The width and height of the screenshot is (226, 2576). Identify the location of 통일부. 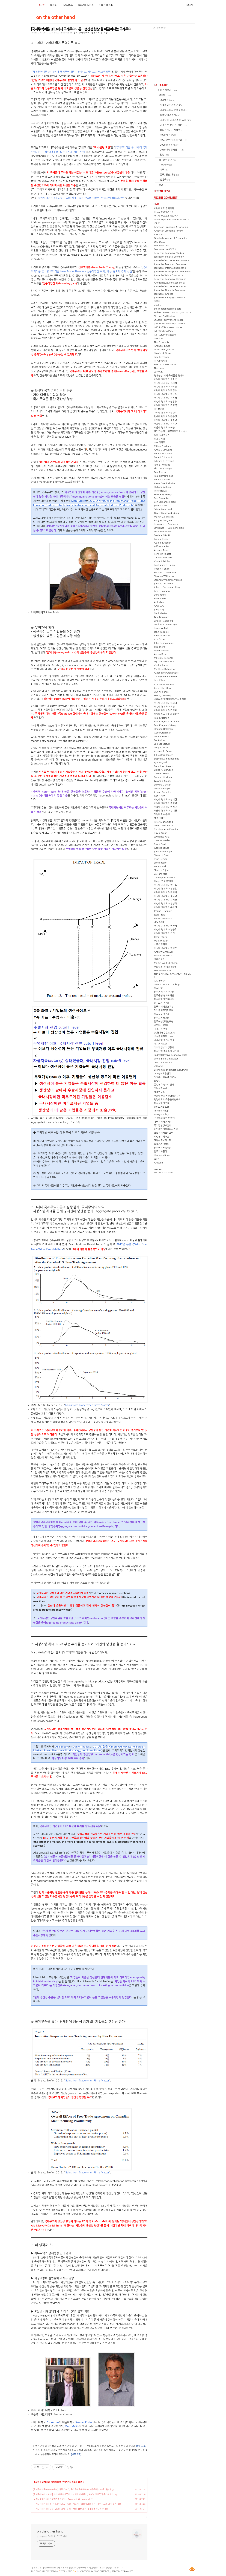
(157, 1081).